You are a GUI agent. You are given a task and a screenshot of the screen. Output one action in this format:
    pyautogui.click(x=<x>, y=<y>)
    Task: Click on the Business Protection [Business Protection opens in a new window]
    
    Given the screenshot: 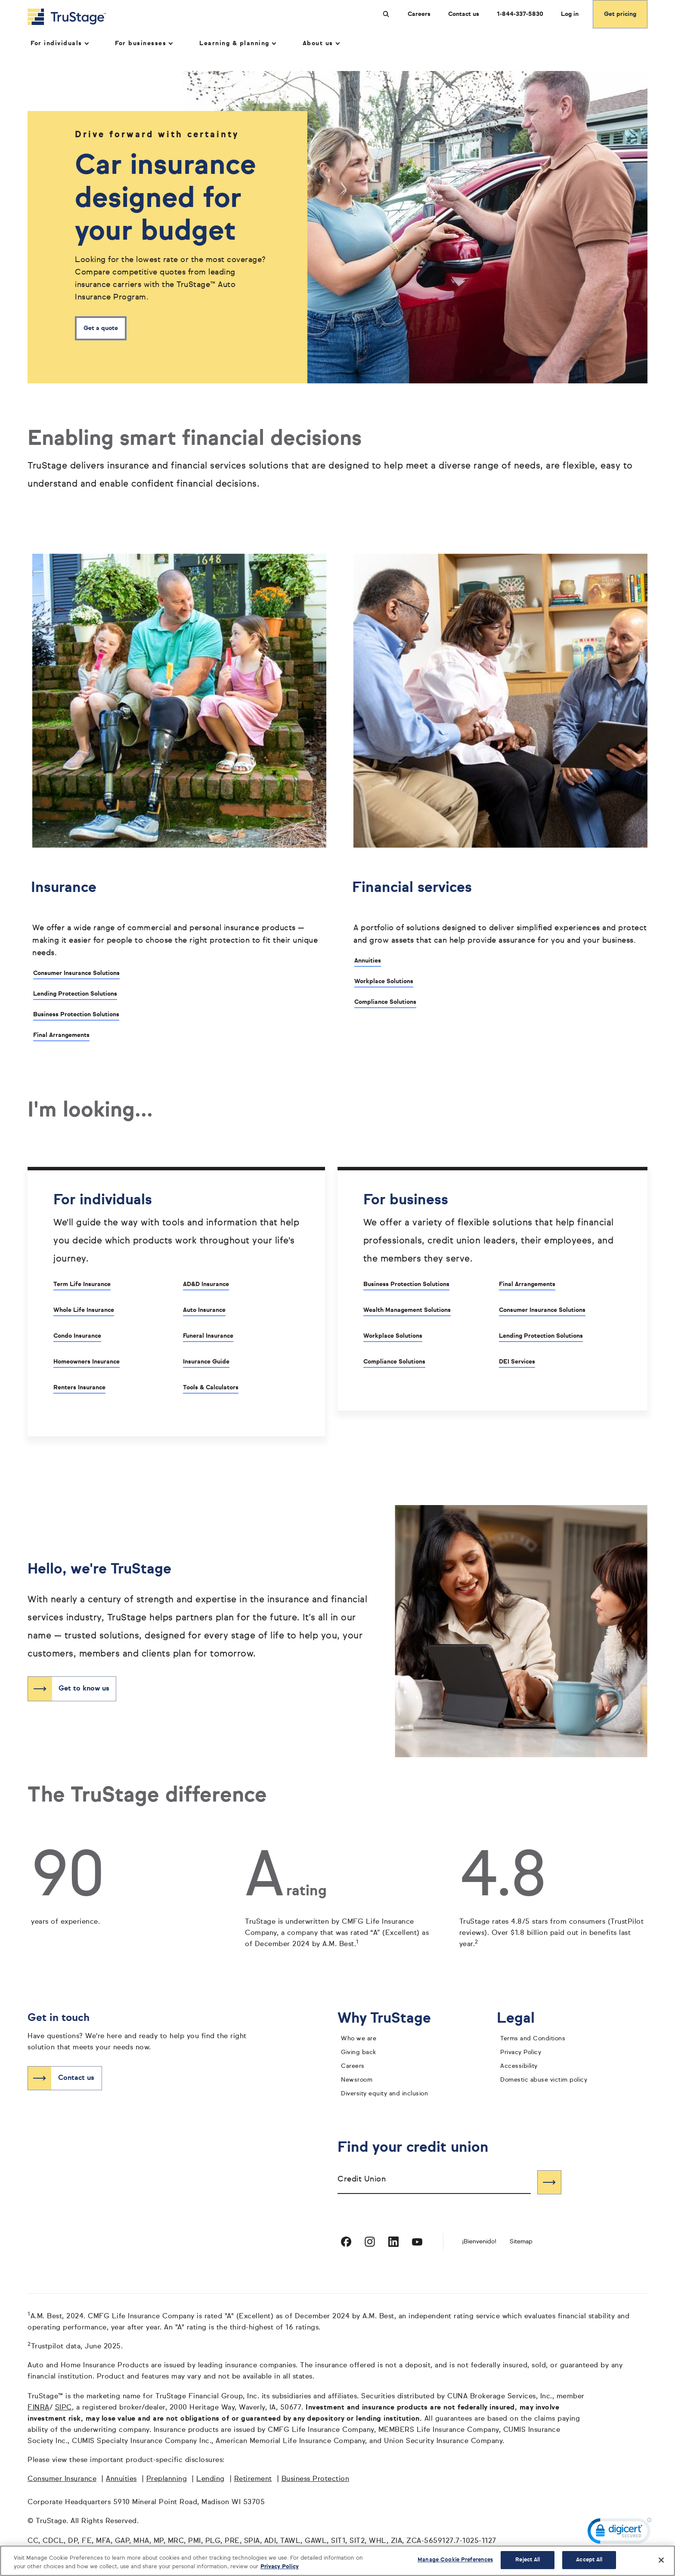 What is the action you would take?
    pyautogui.click(x=316, y=2479)
    